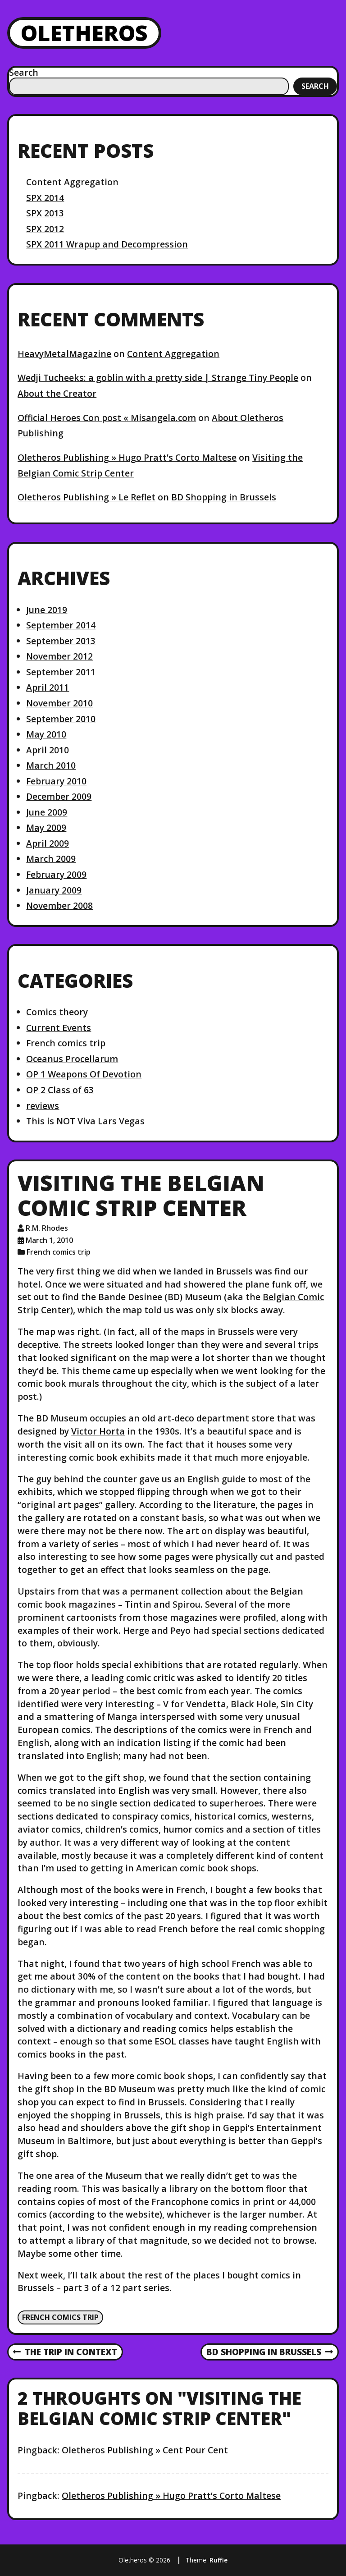 The width and height of the screenshot is (346, 2576). I want to click on SPX 2011 Wrapup and Decompression, so click(107, 244).